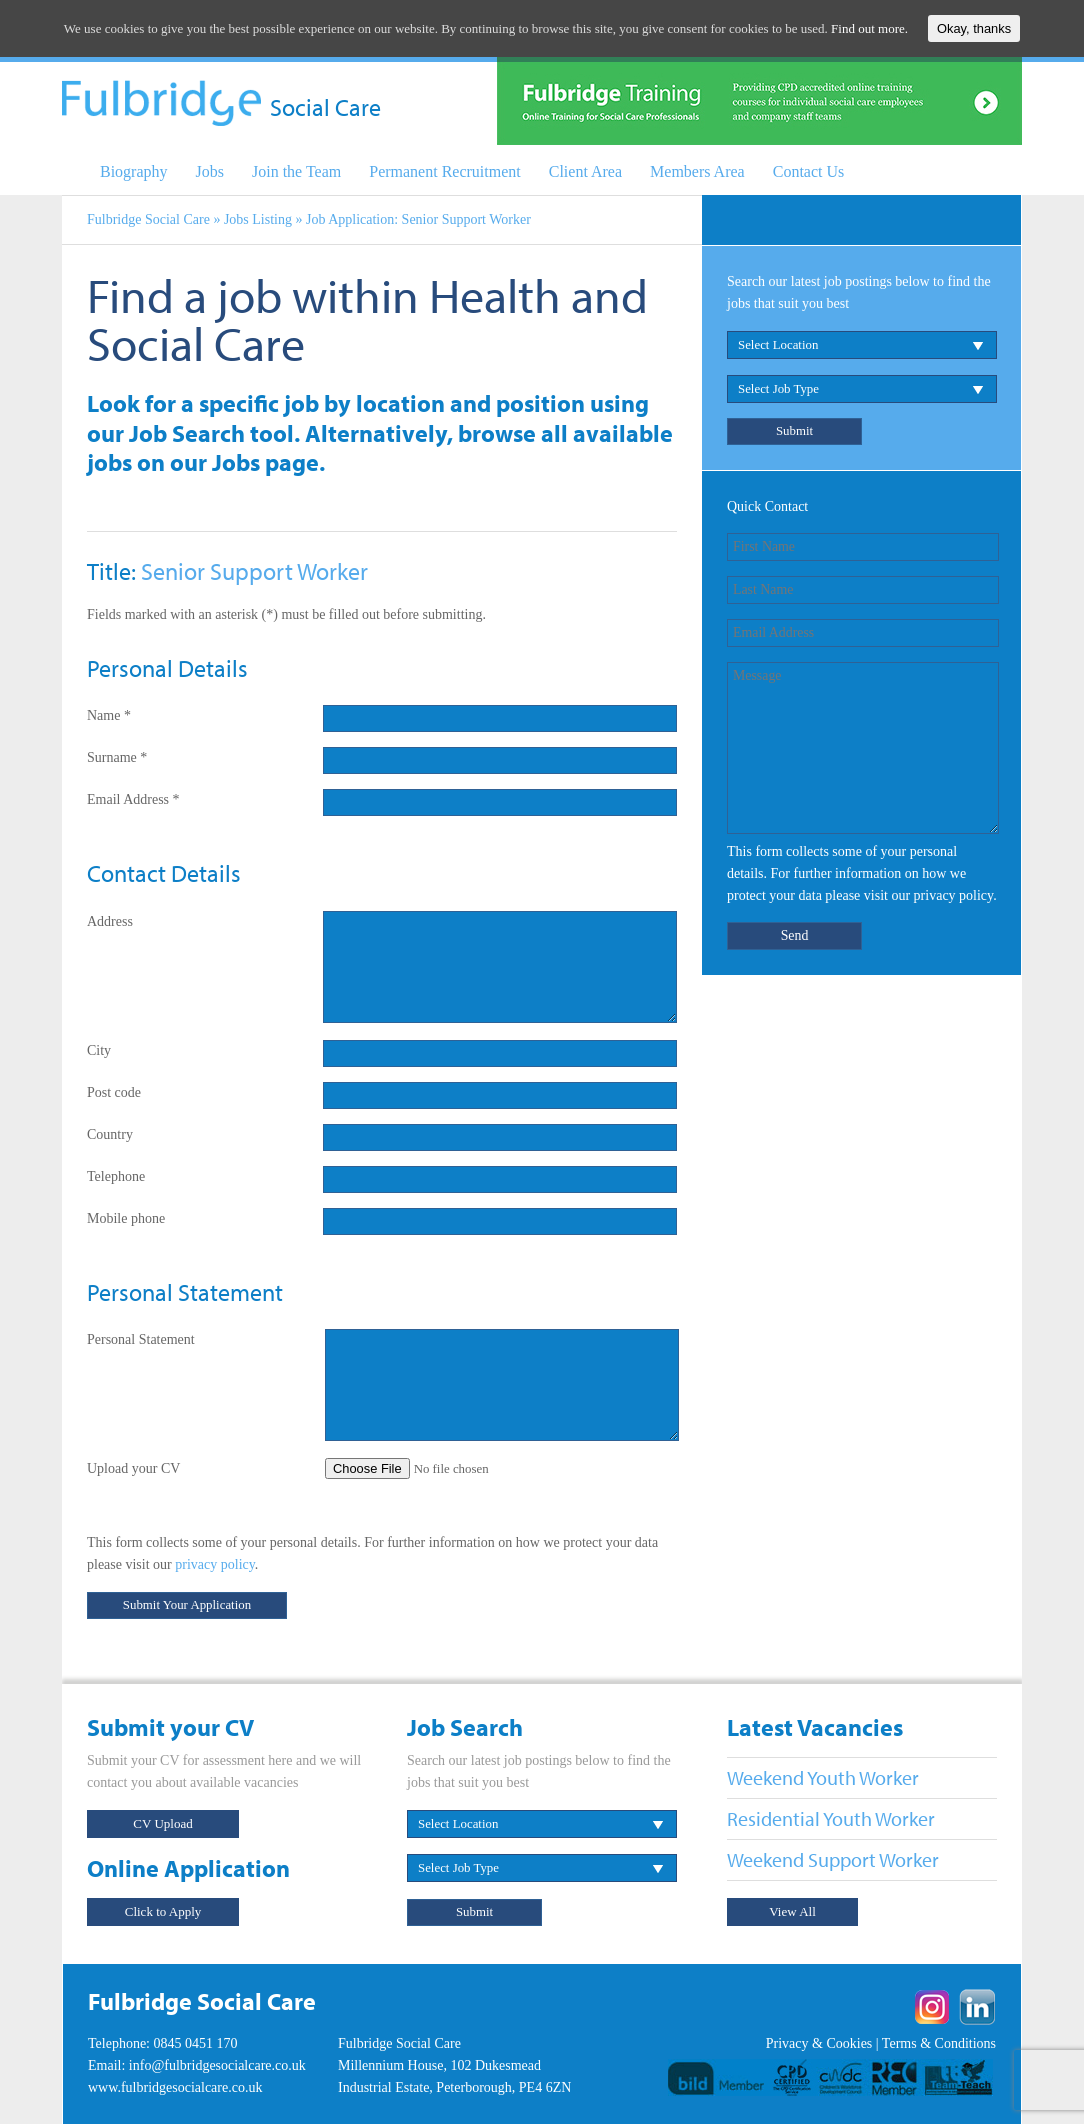 The height and width of the screenshot is (2124, 1084). What do you see at coordinates (697, 171) in the screenshot?
I see `Members Area` at bounding box center [697, 171].